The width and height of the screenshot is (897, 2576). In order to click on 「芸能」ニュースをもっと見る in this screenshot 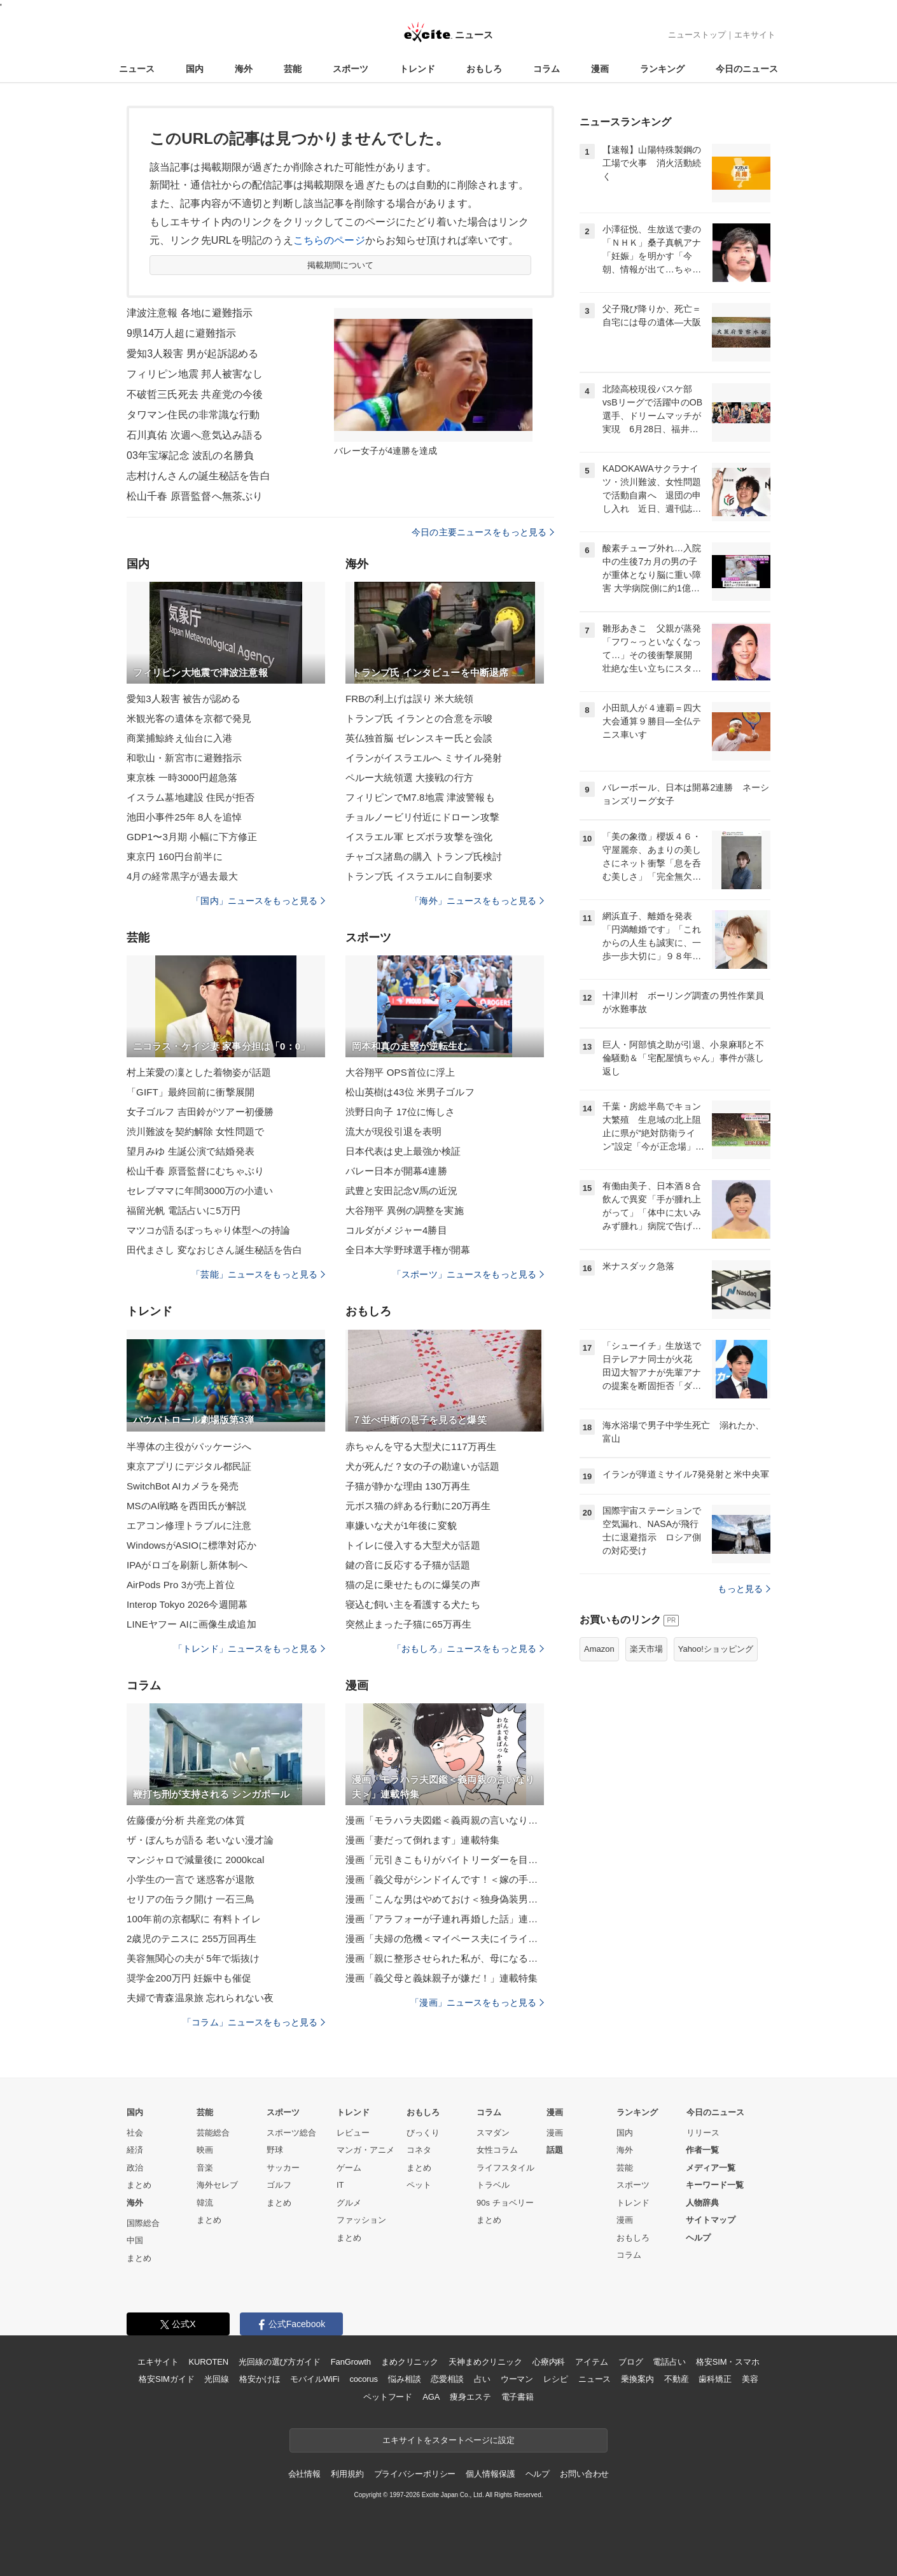, I will do `click(258, 1274)`.